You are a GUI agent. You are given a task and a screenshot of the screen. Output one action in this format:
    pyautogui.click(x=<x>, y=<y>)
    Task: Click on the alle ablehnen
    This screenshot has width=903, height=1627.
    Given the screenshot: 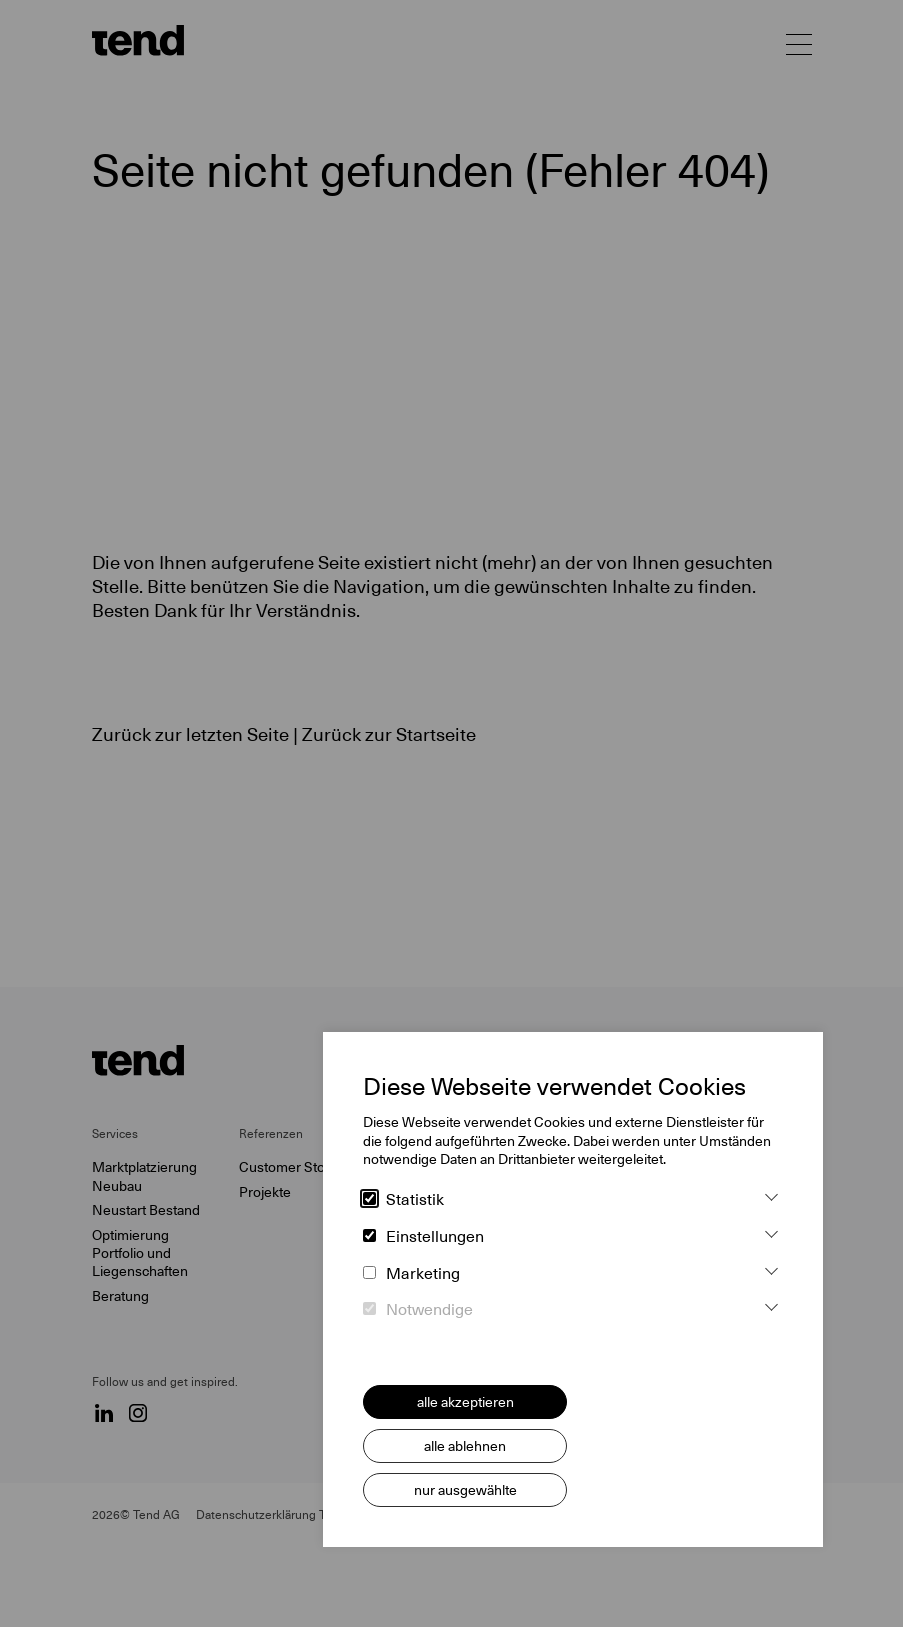 What is the action you would take?
    pyautogui.click(x=465, y=1446)
    